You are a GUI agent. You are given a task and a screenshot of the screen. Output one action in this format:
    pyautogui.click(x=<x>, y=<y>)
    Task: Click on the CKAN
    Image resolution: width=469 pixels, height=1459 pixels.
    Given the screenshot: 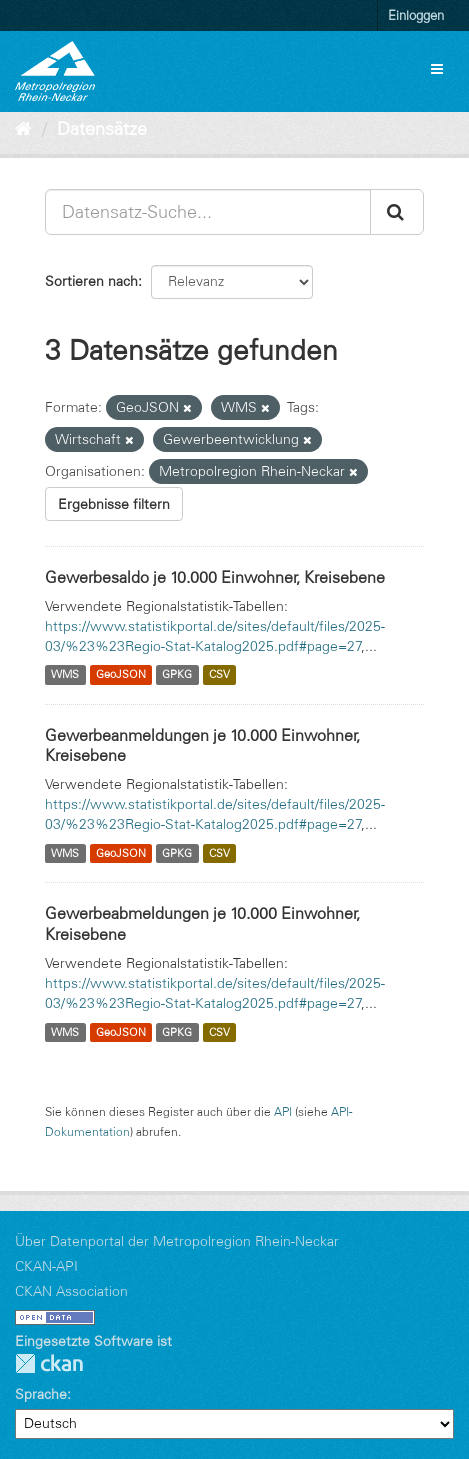 What is the action you would take?
    pyautogui.click(x=49, y=1363)
    